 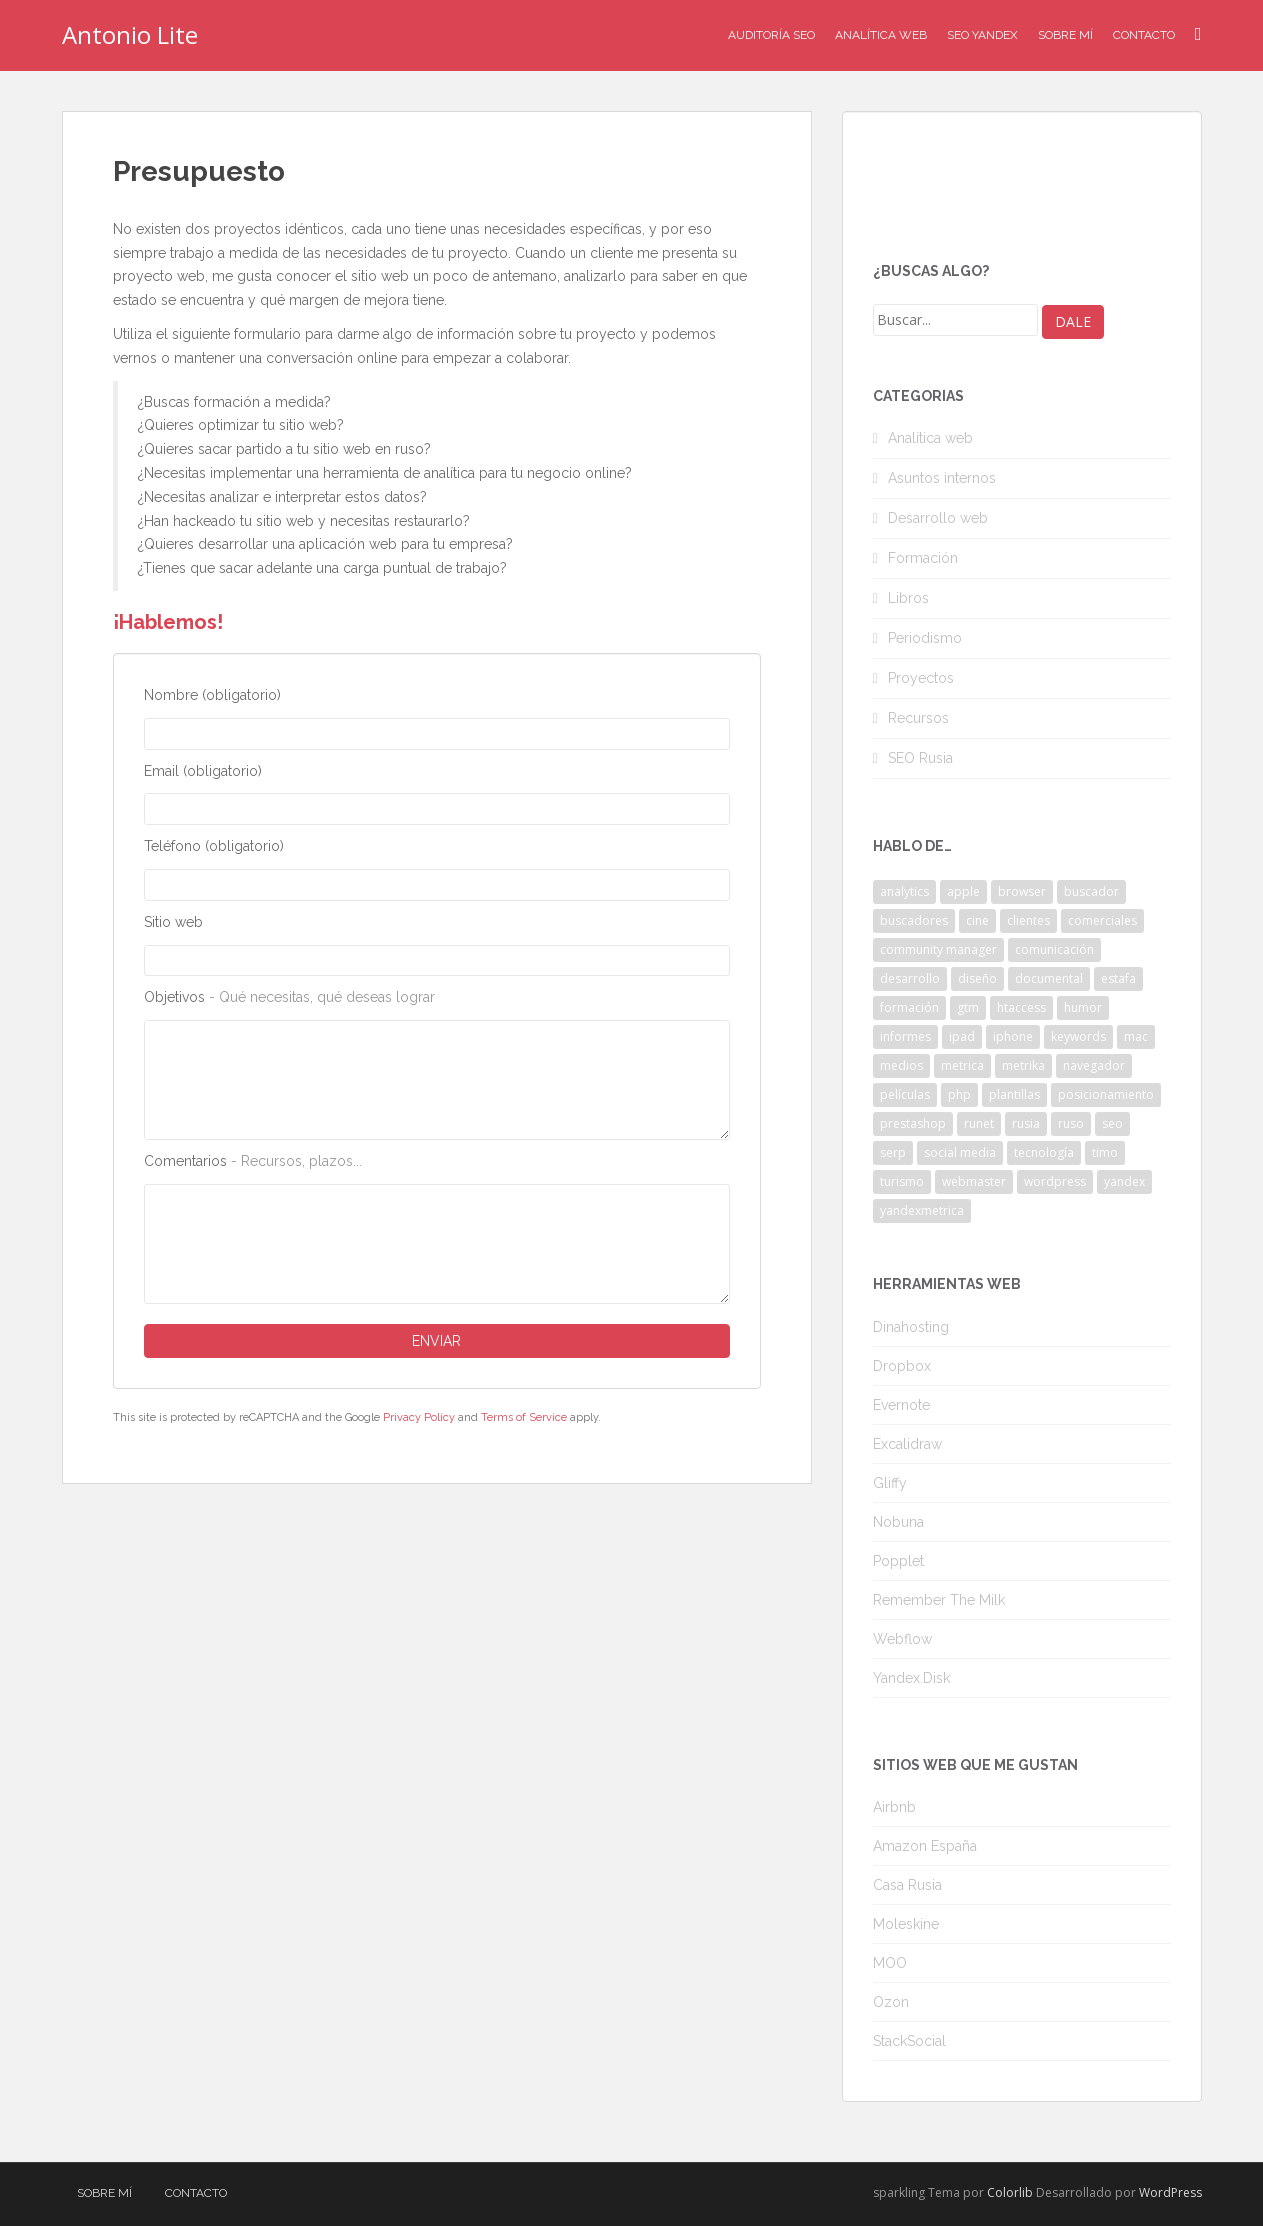 What do you see at coordinates (909, 1007) in the screenshot?
I see `formación [formación (2 elementos)]` at bounding box center [909, 1007].